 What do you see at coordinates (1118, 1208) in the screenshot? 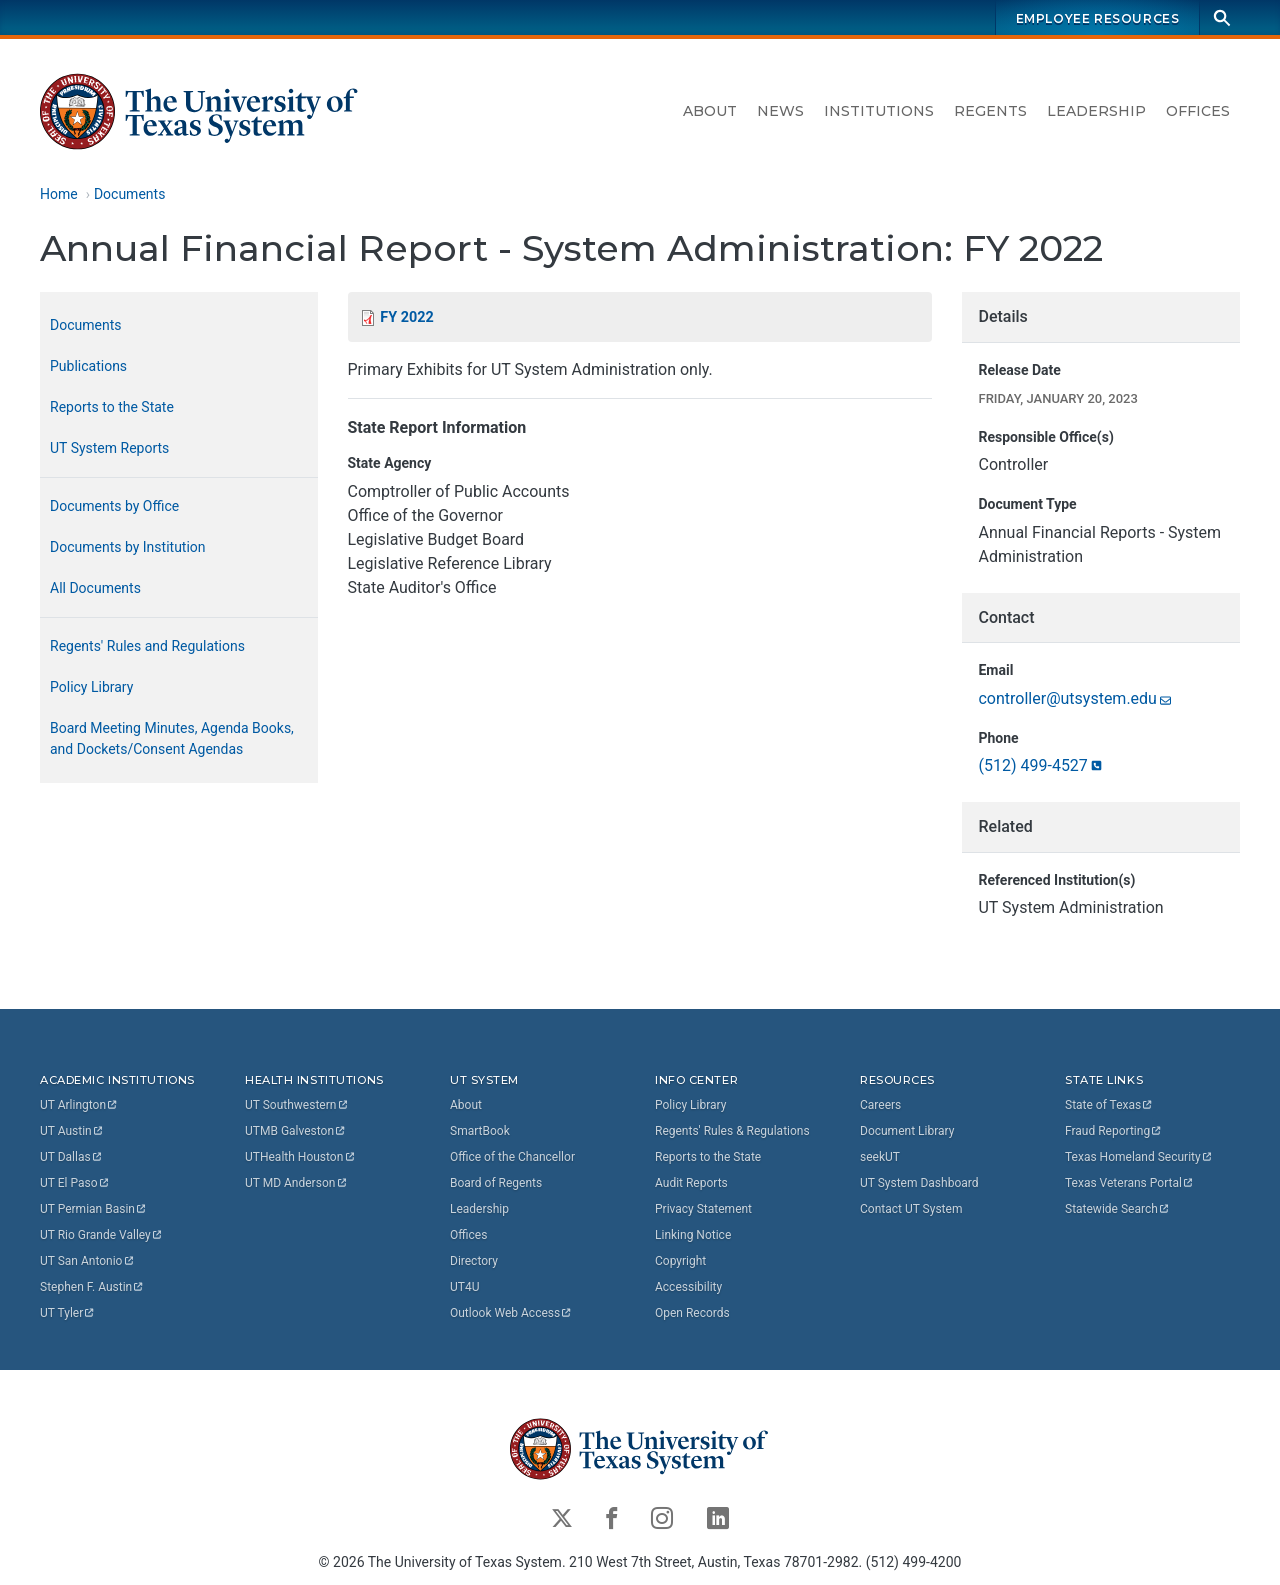
I see `Statewide` at bounding box center [1118, 1208].